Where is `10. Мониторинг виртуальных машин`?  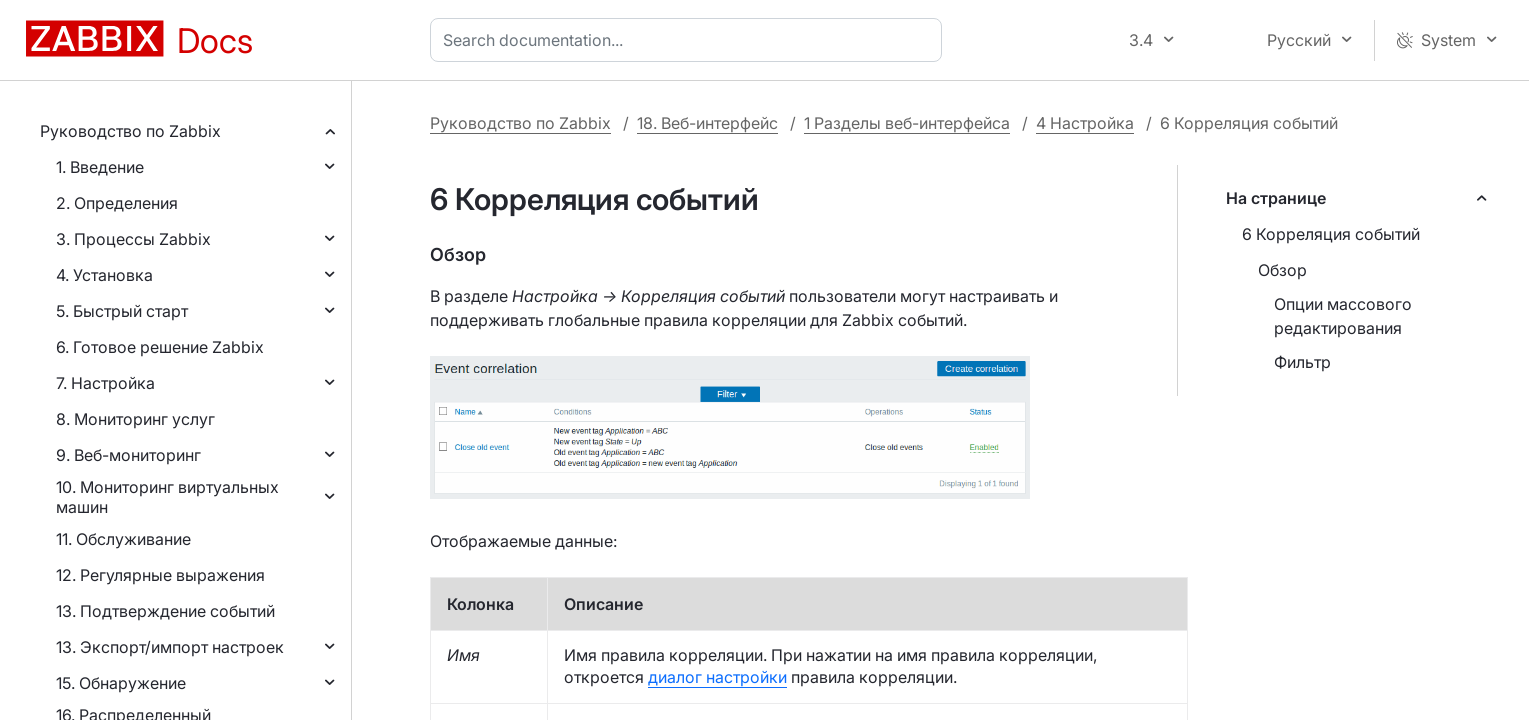
10. Мониторинг виртуальных машин is located at coordinates (167, 497).